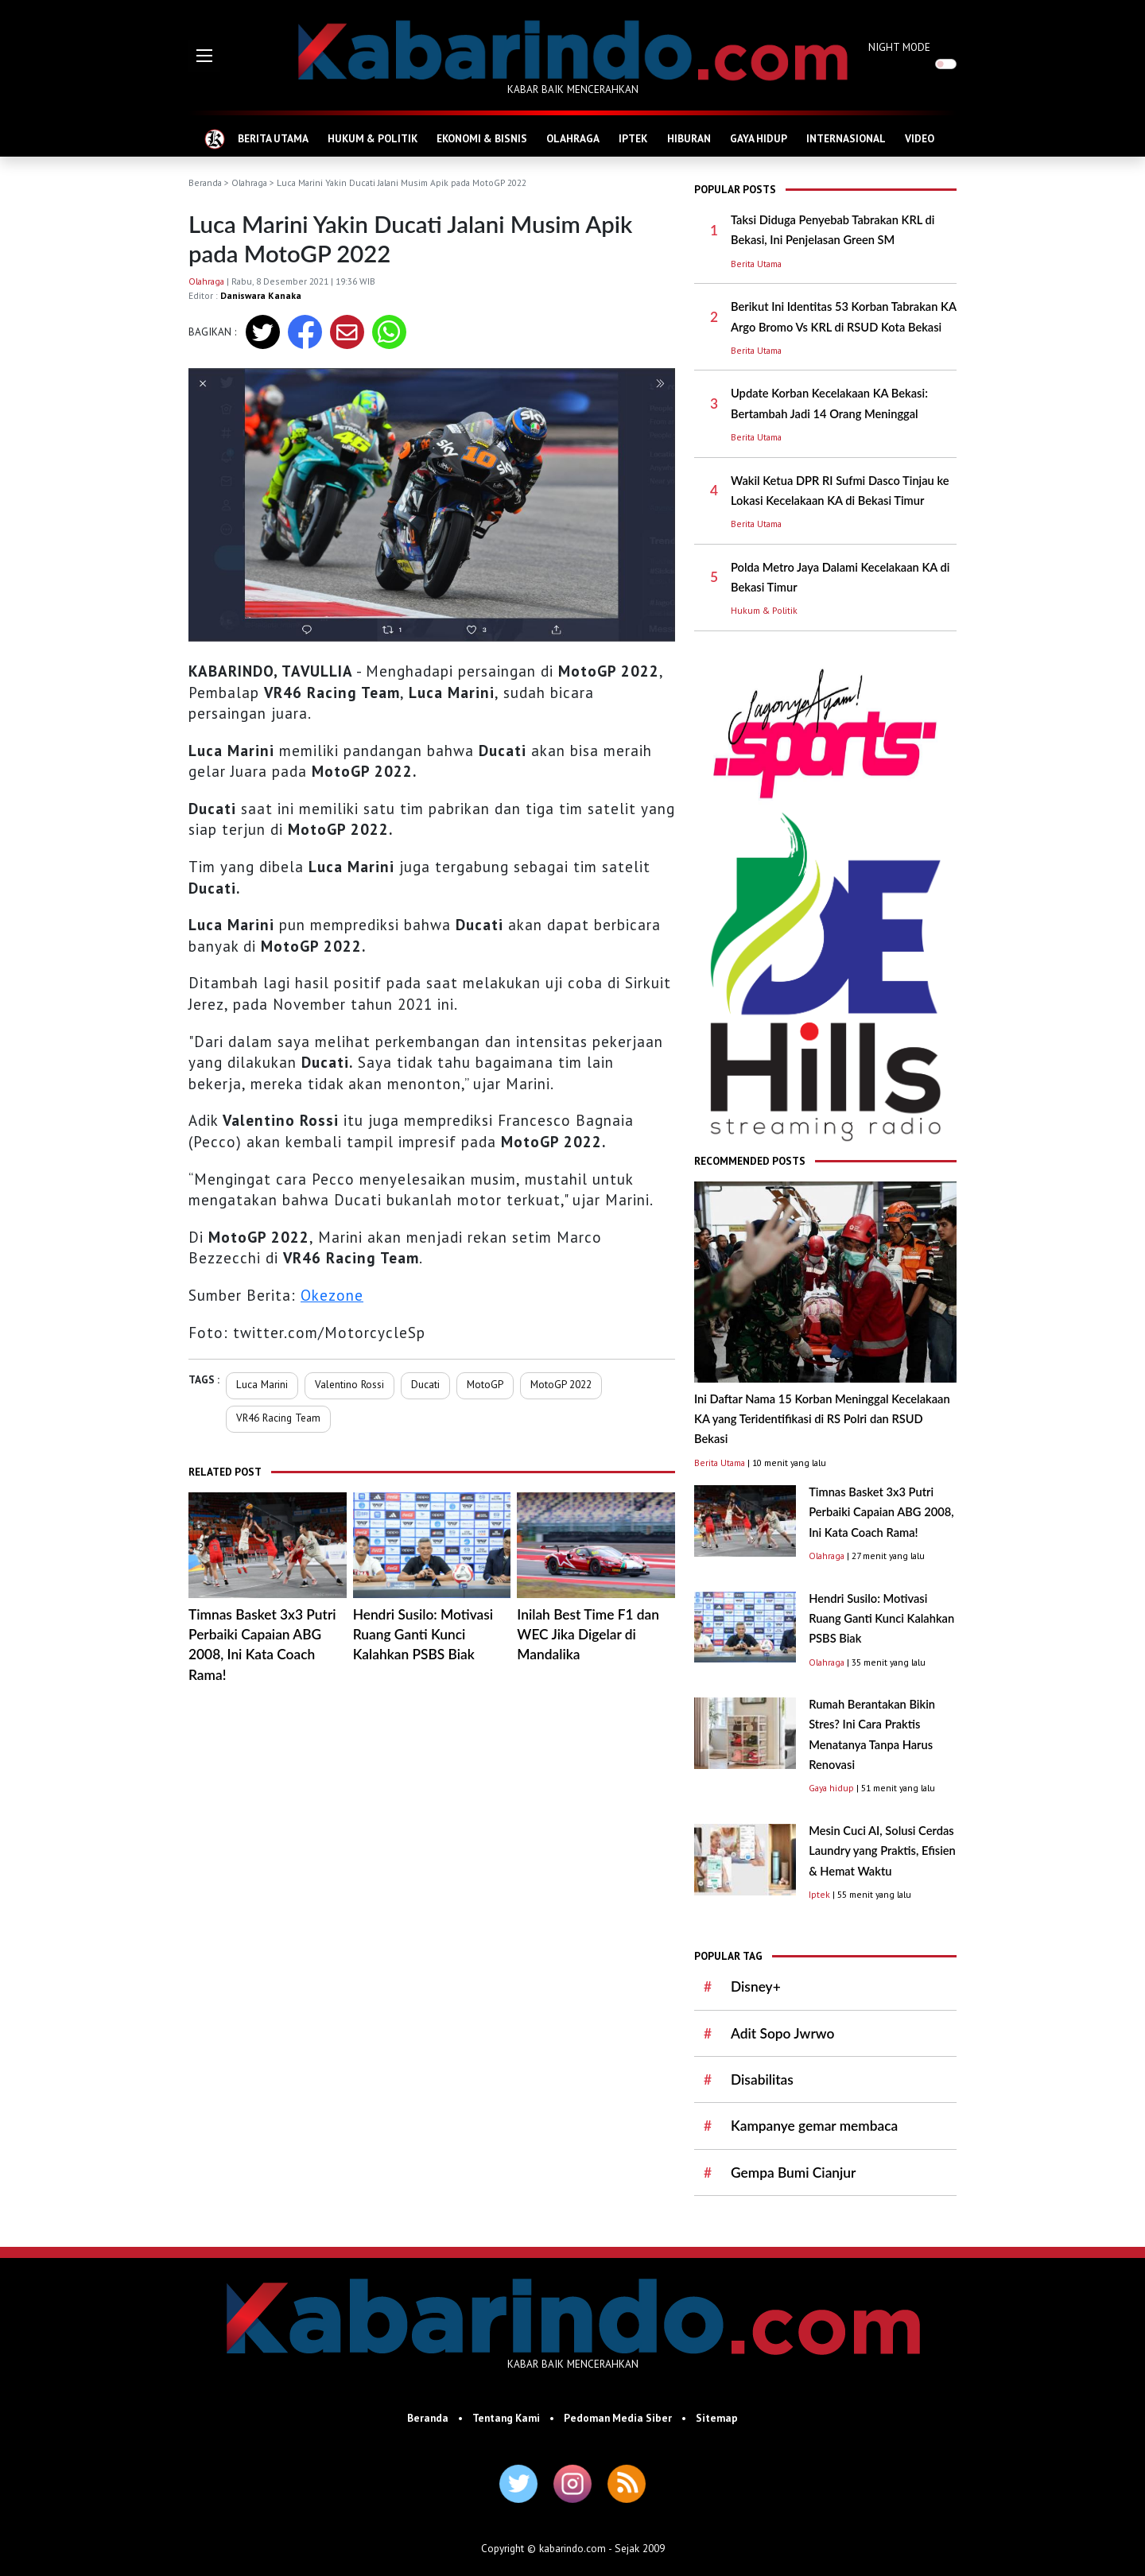 This screenshot has height=2576, width=1145. I want to click on Olahraga, so click(249, 182).